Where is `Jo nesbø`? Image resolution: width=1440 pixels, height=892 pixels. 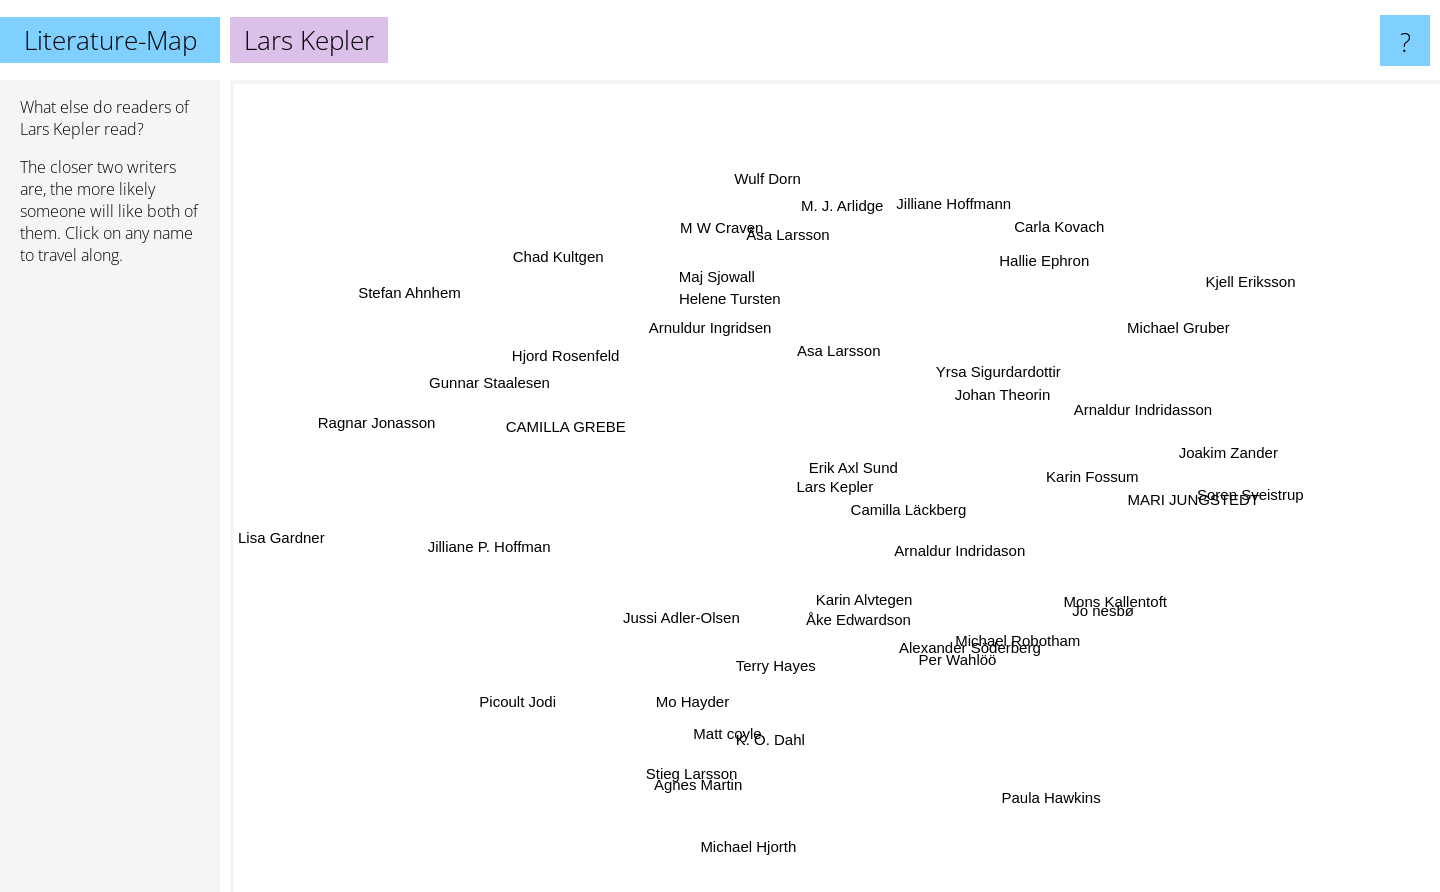 Jo nesbø is located at coordinates (1143, 637).